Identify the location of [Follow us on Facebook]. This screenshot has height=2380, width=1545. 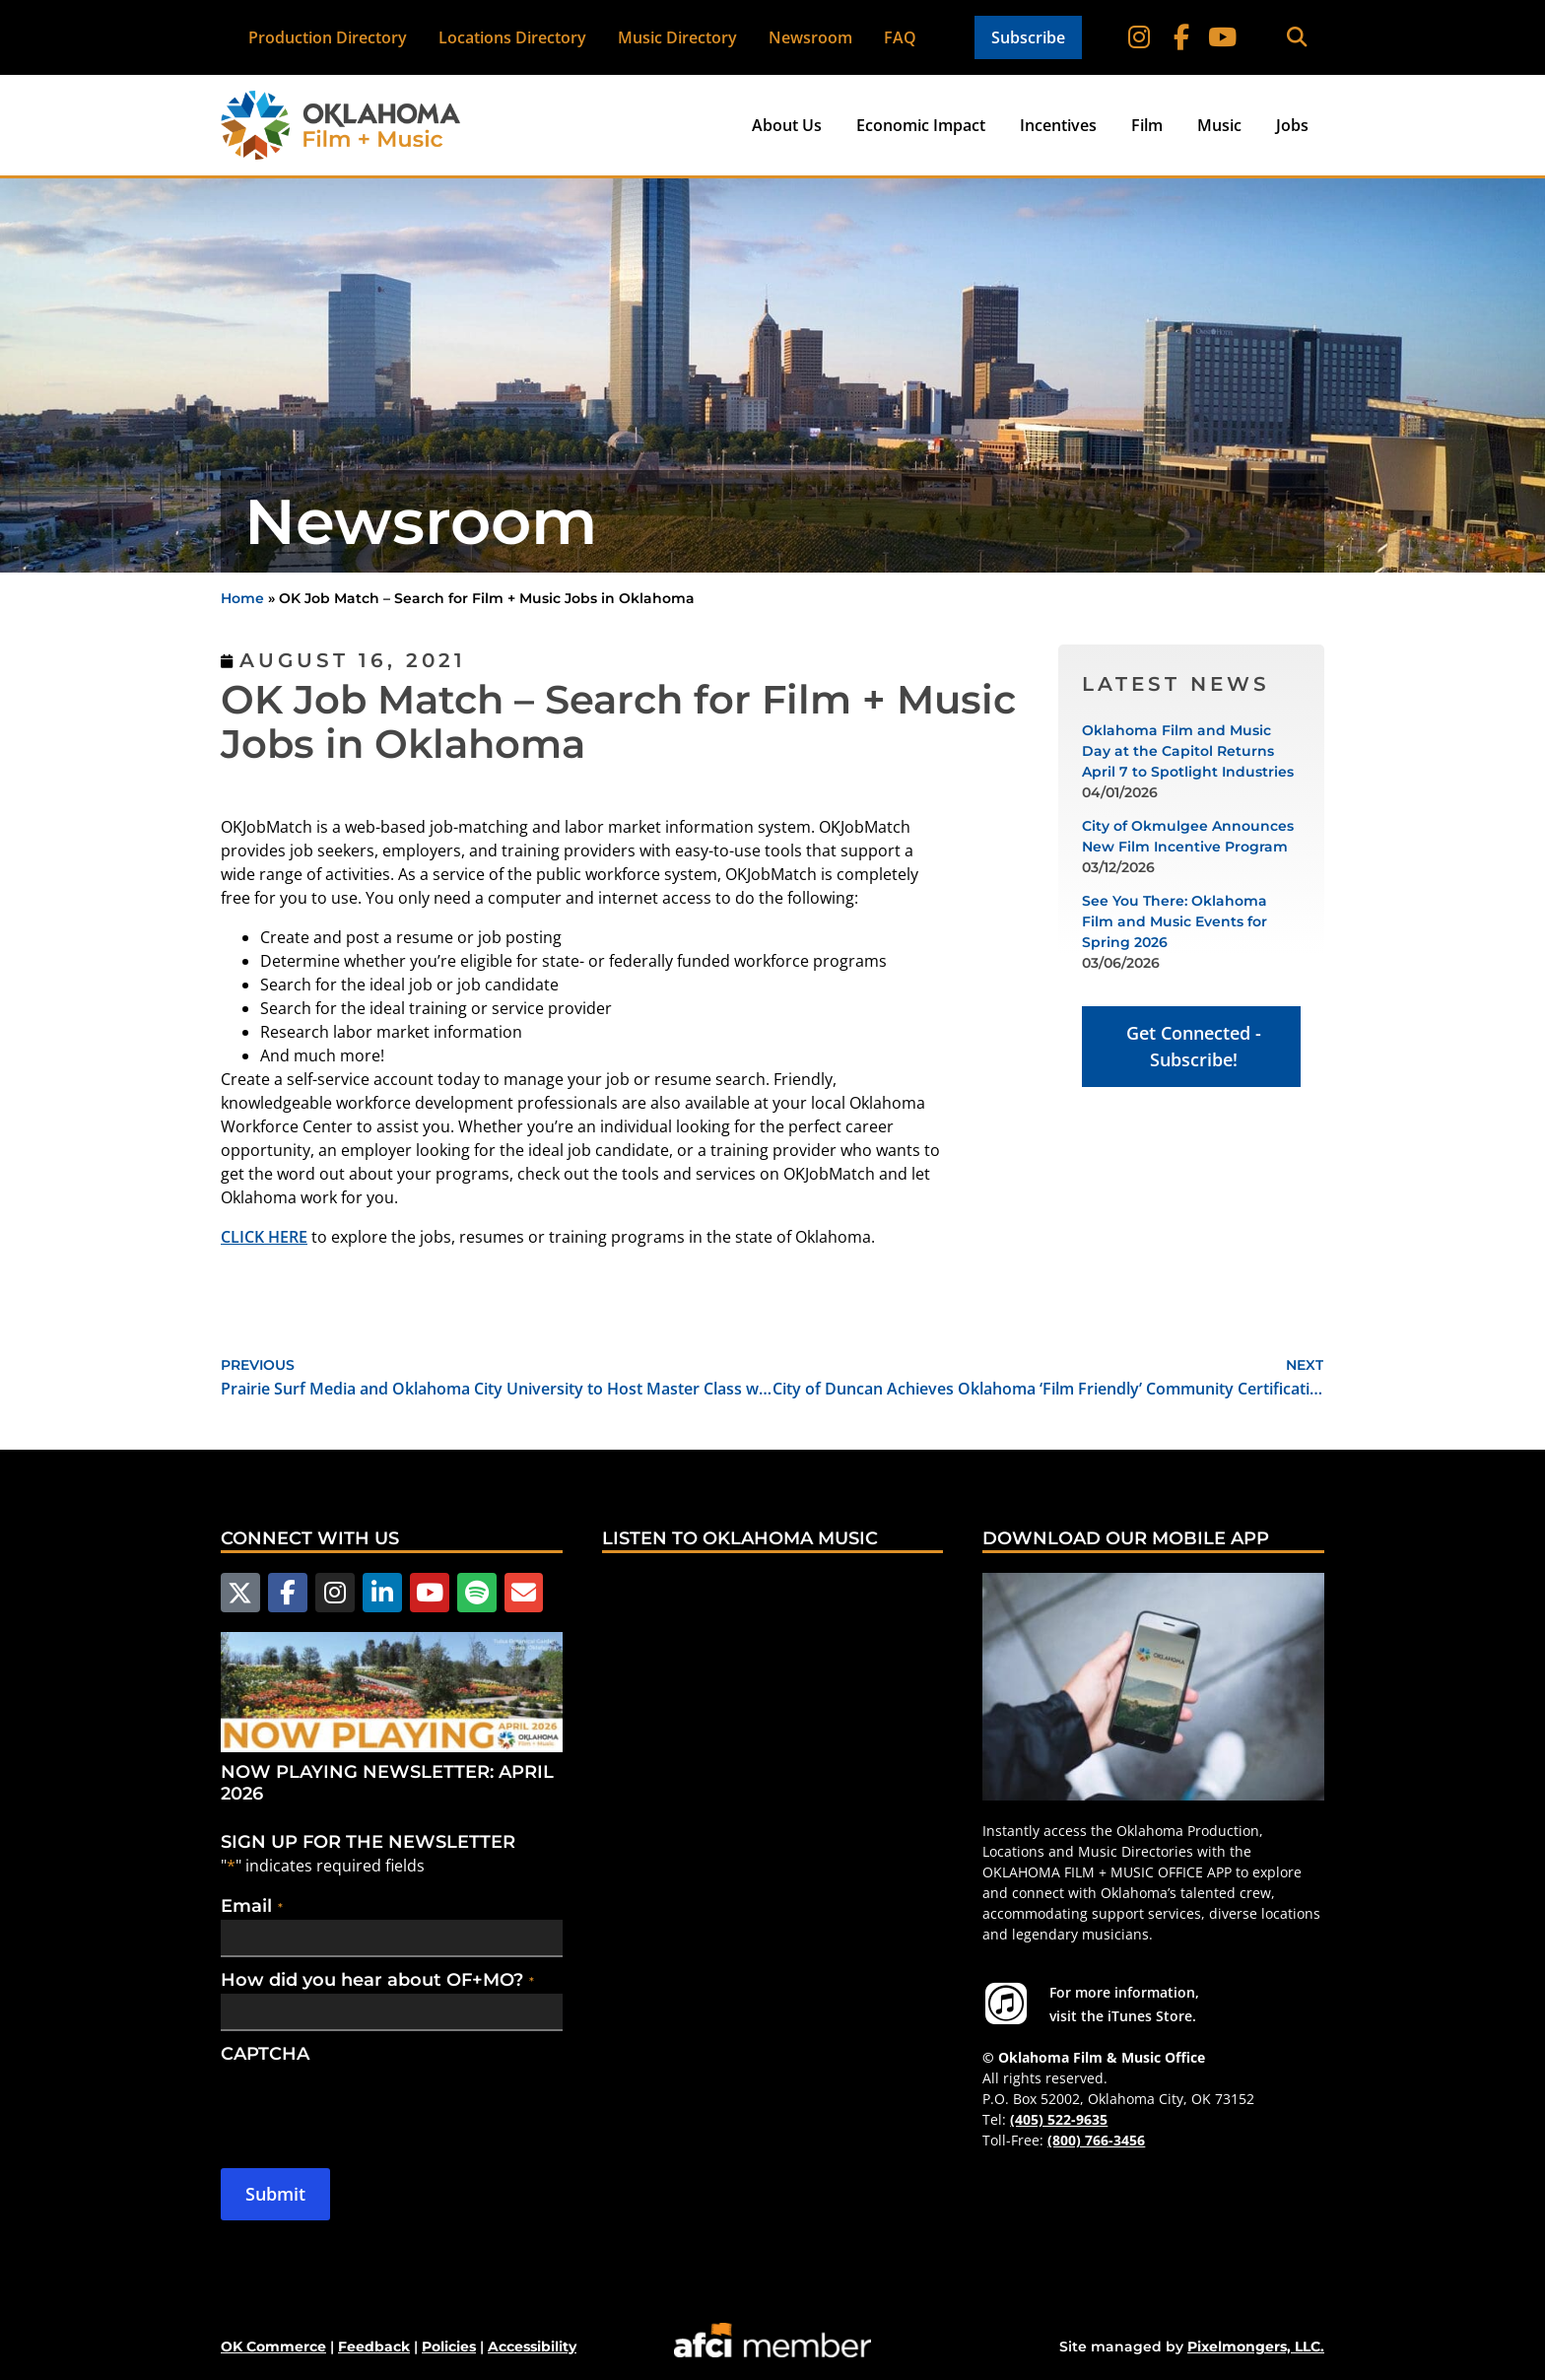
(284, 1591).